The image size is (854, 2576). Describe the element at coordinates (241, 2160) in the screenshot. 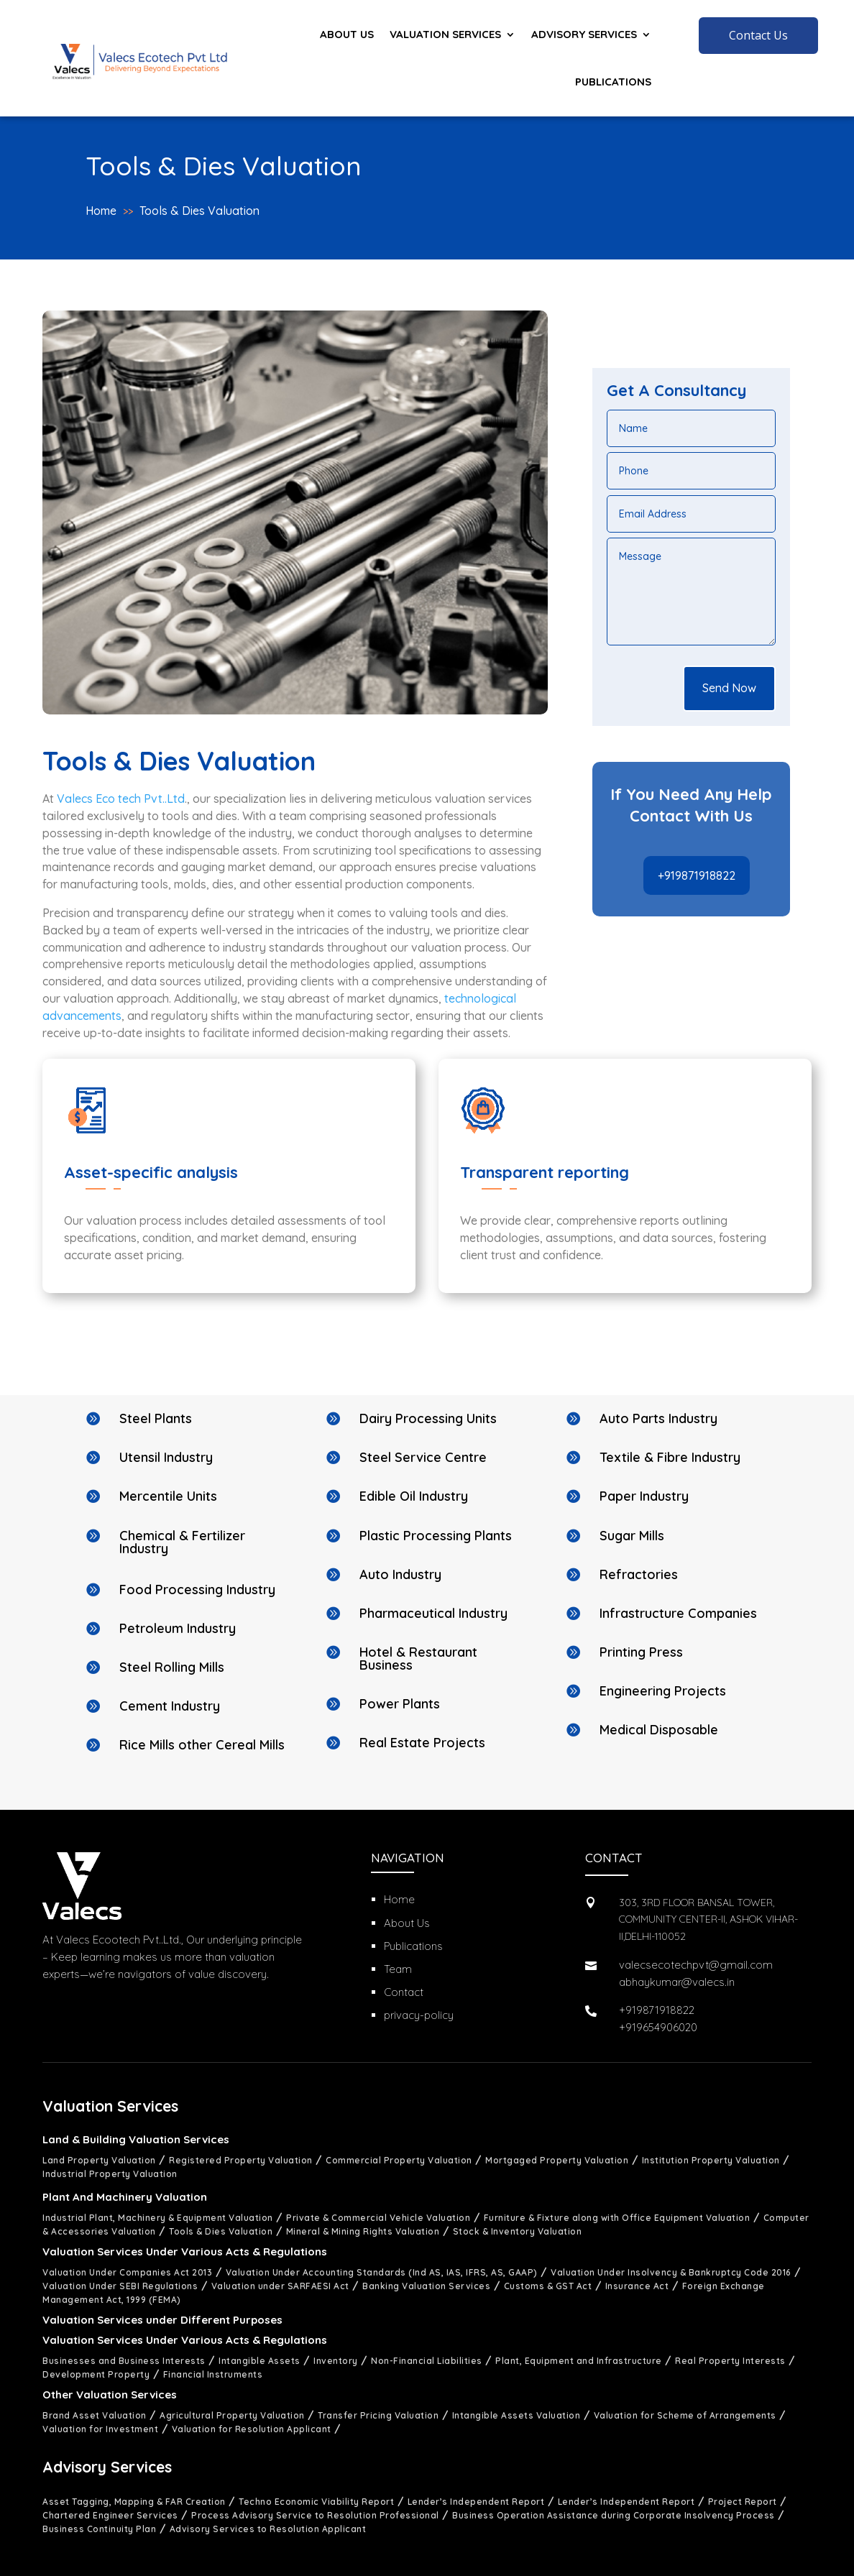

I see `Registered Property Valuation` at that location.